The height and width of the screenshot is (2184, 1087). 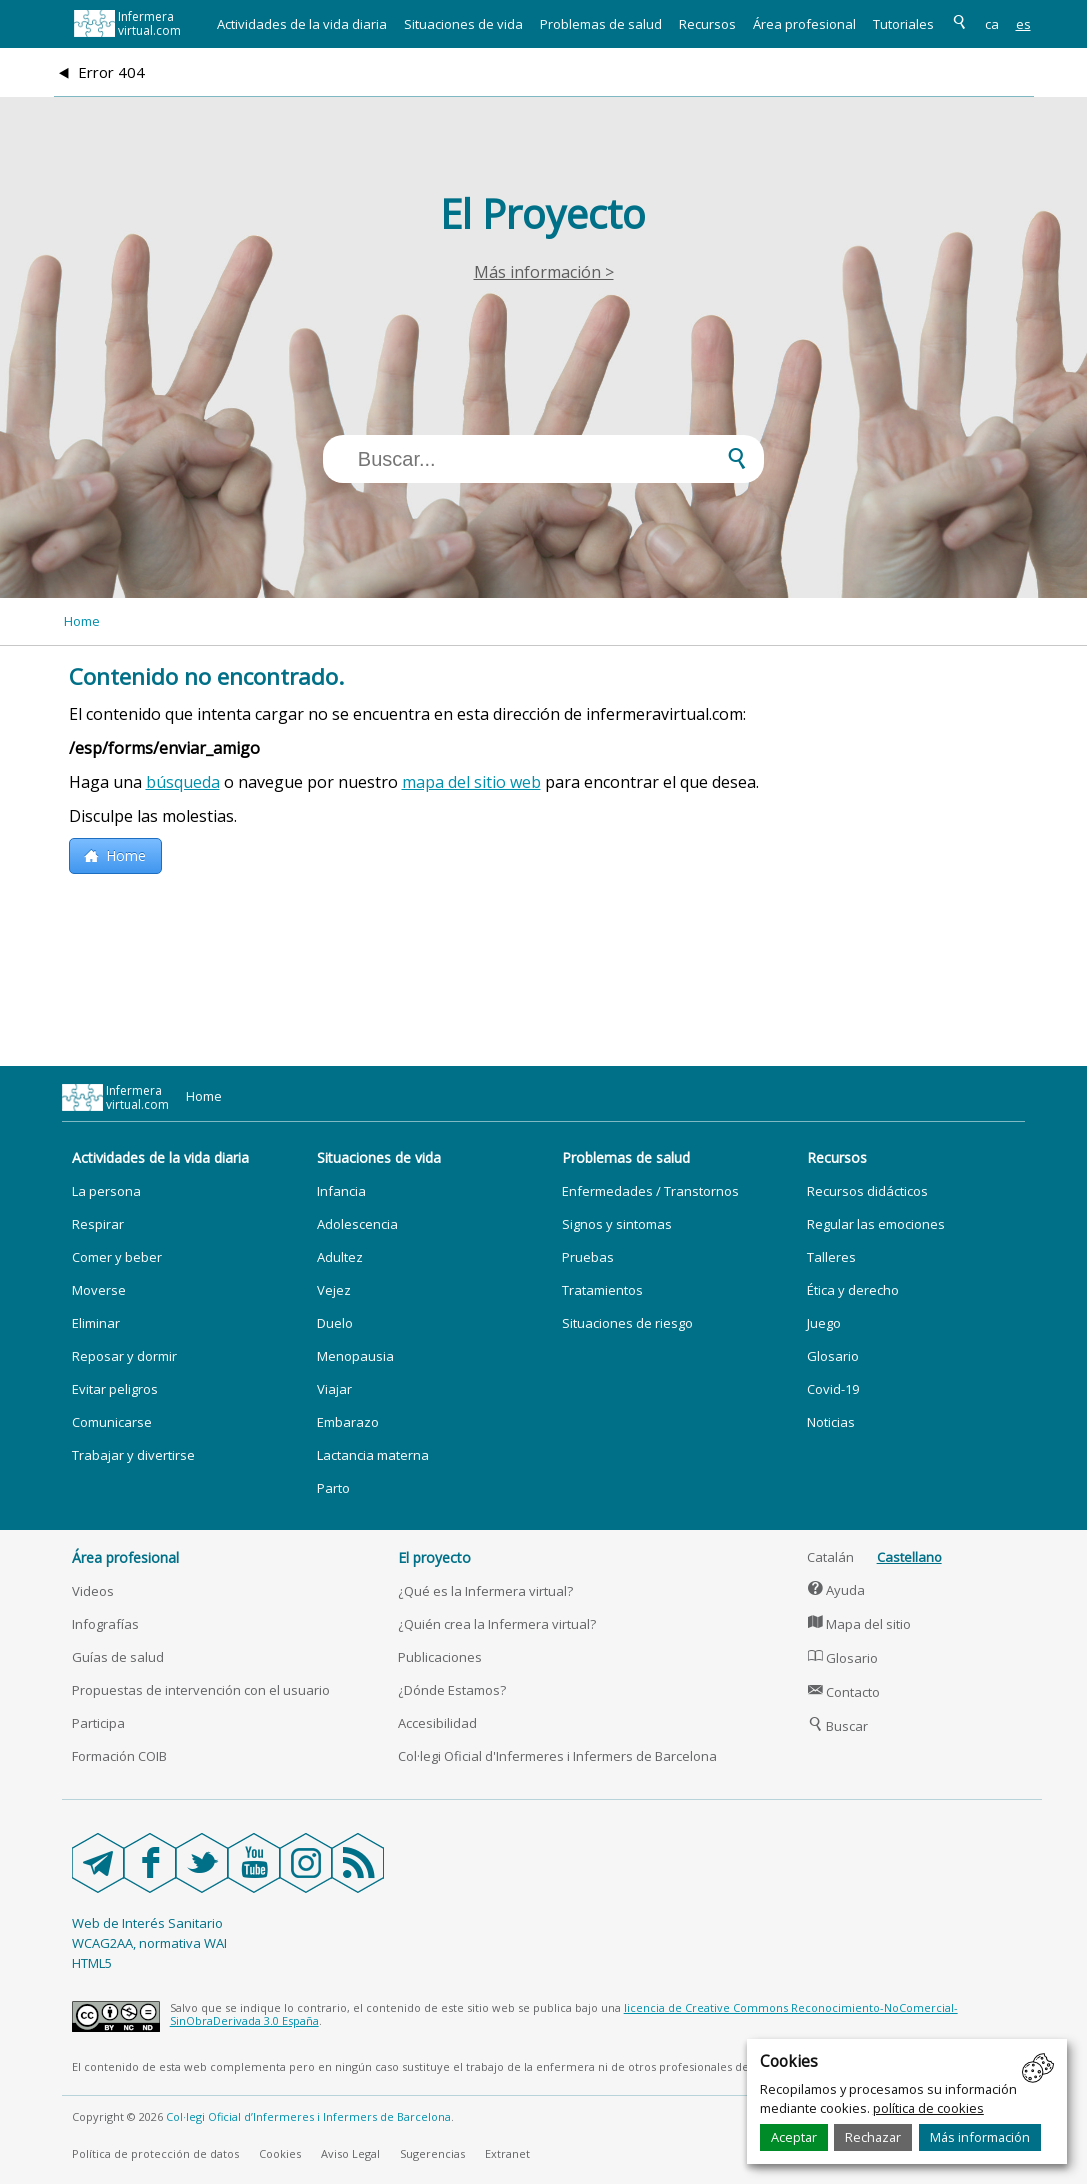 What do you see at coordinates (335, 1323) in the screenshot?
I see `Duelo` at bounding box center [335, 1323].